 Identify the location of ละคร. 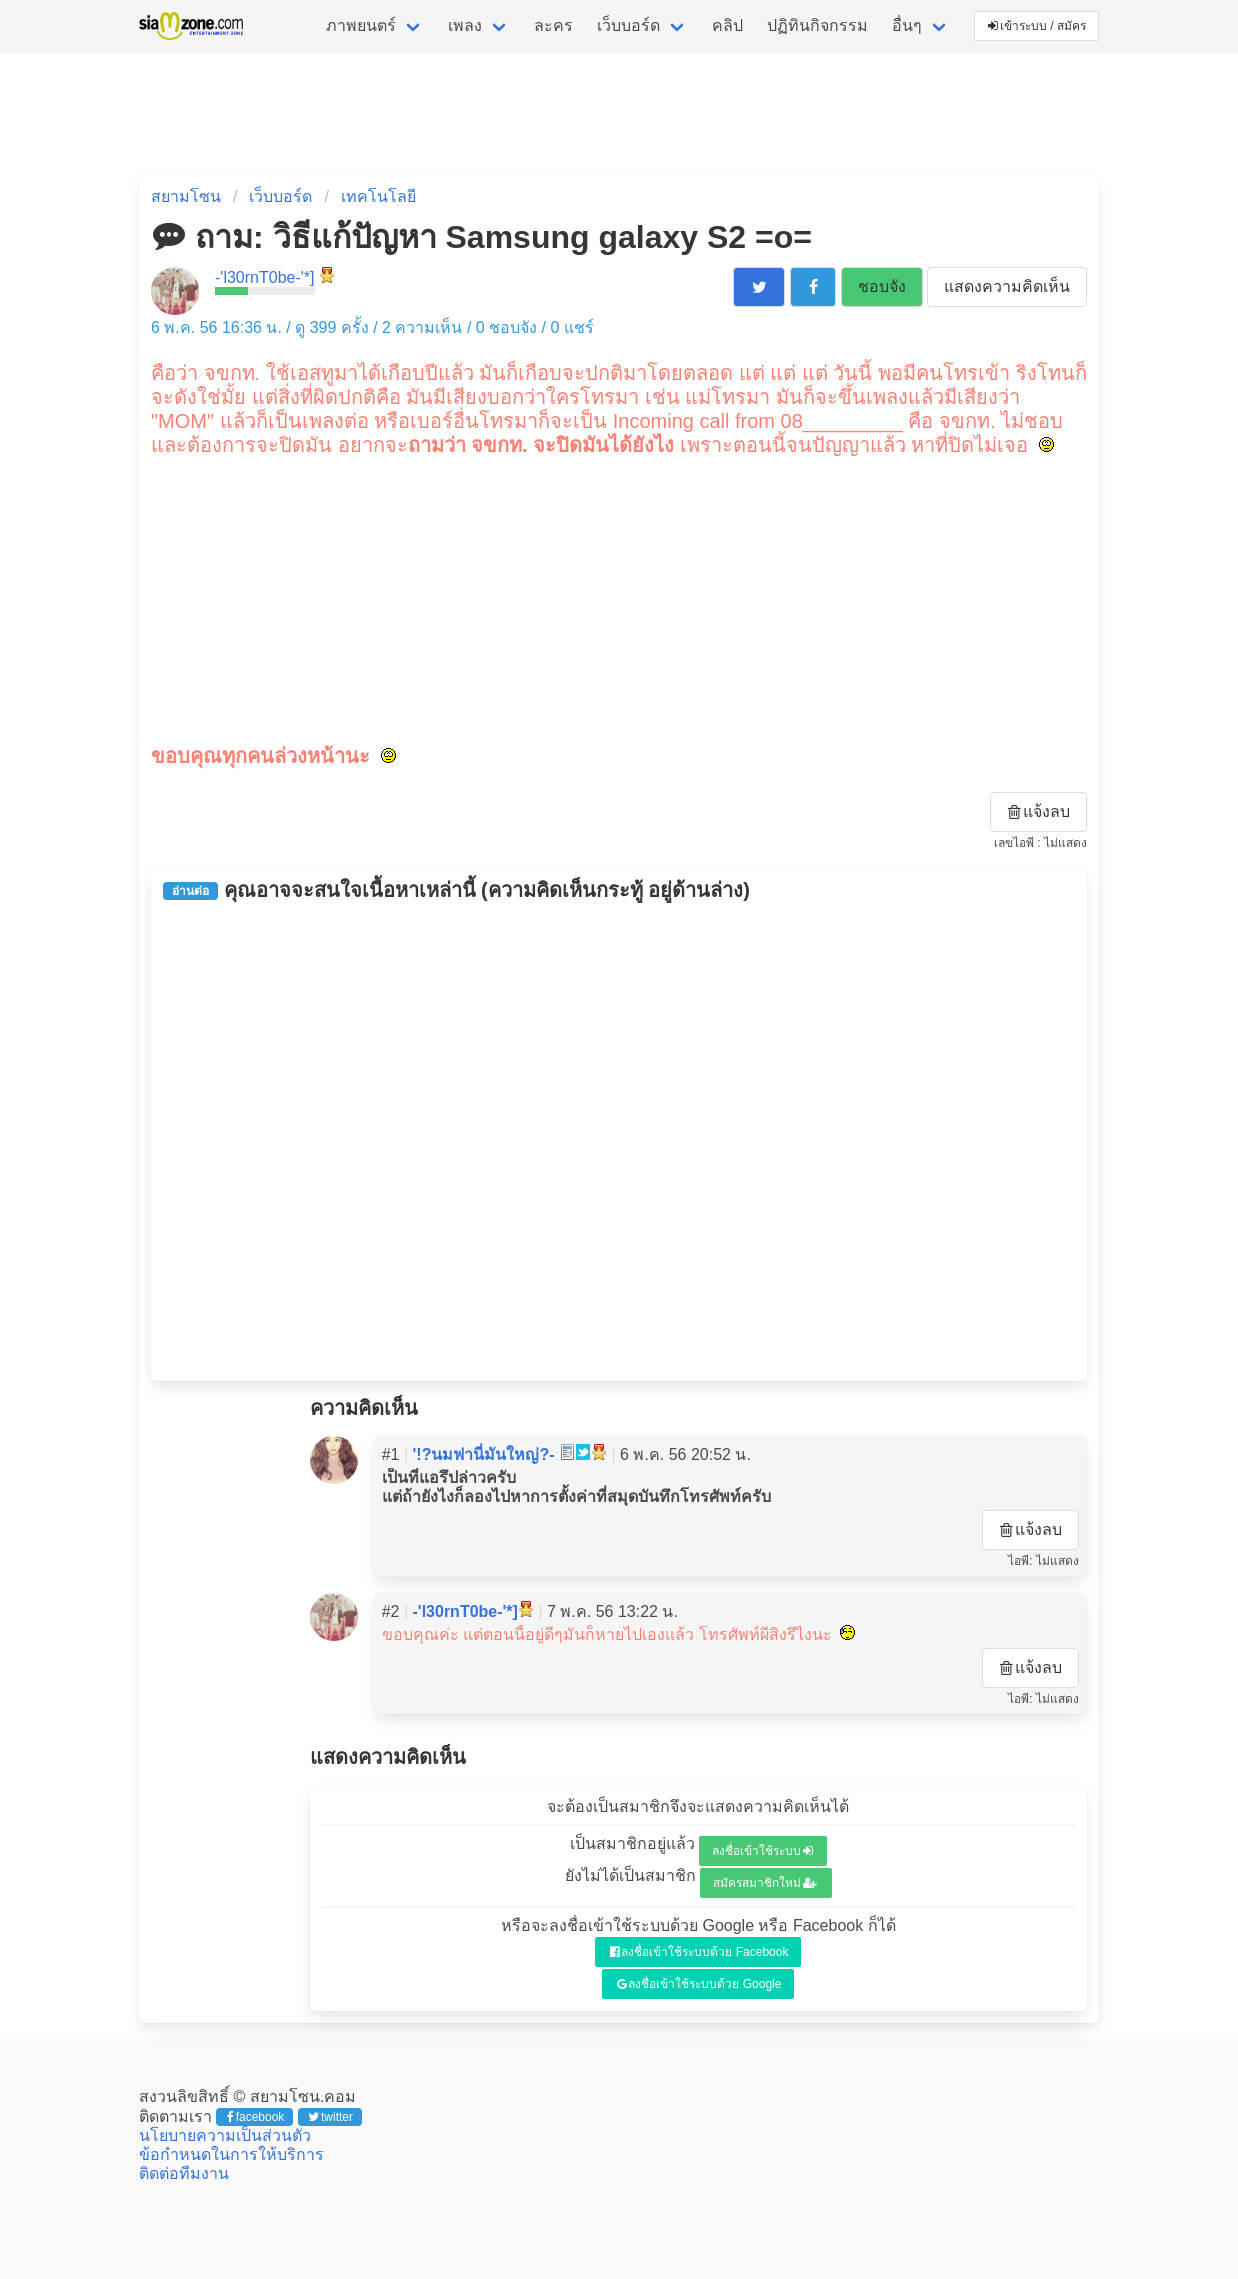
(553, 25).